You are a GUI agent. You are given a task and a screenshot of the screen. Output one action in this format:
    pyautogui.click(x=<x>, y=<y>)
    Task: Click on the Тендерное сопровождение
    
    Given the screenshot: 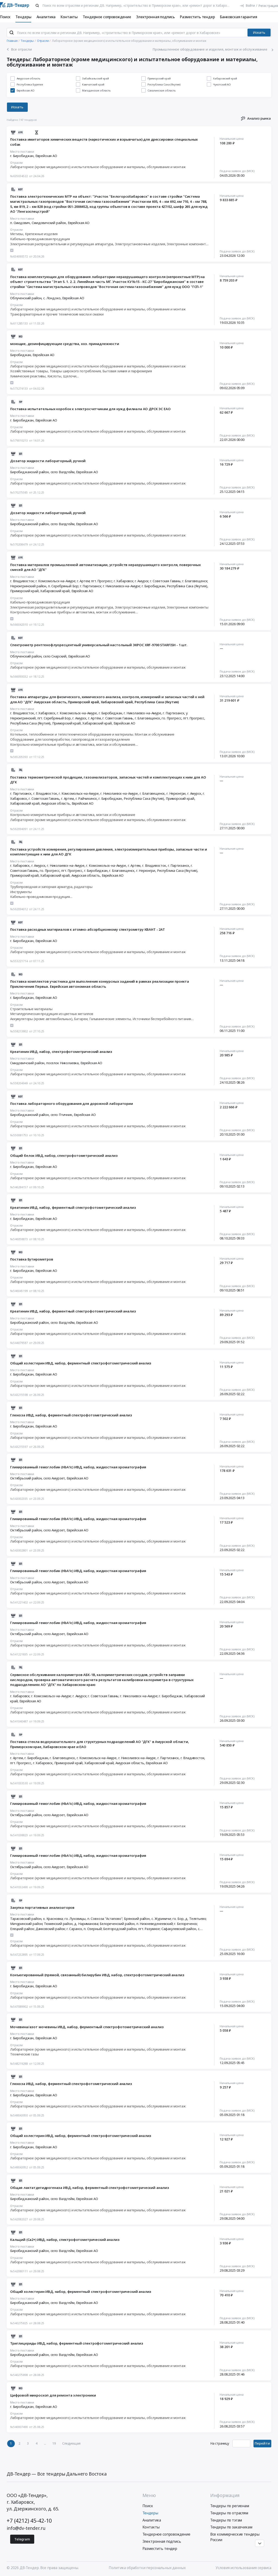 What is the action you would take?
    pyautogui.click(x=107, y=16)
    